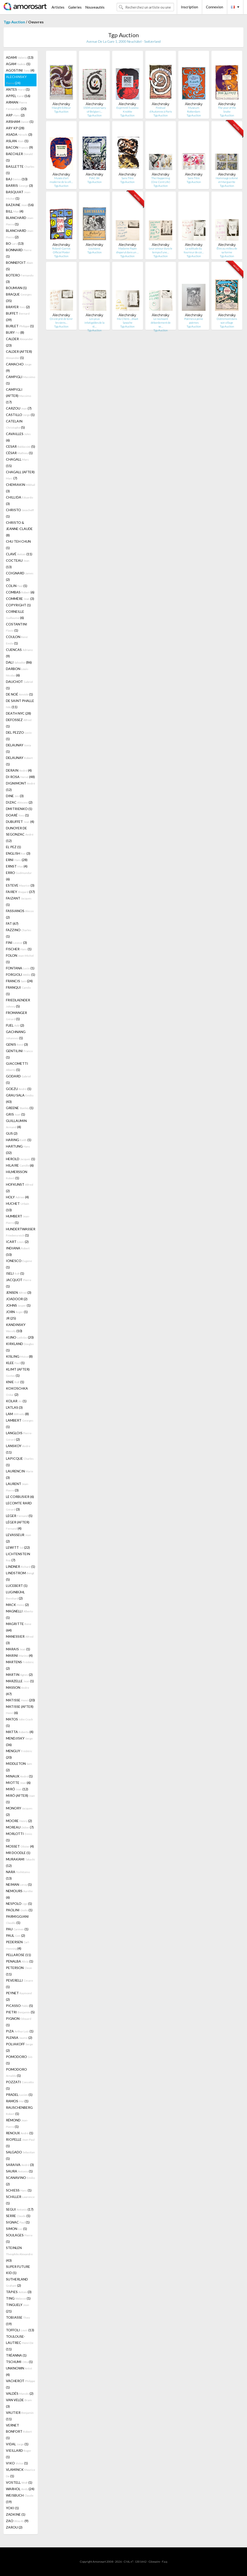  What do you see at coordinates (20, 1846) in the screenshot?
I see `MOSSET (4)` at bounding box center [20, 1846].